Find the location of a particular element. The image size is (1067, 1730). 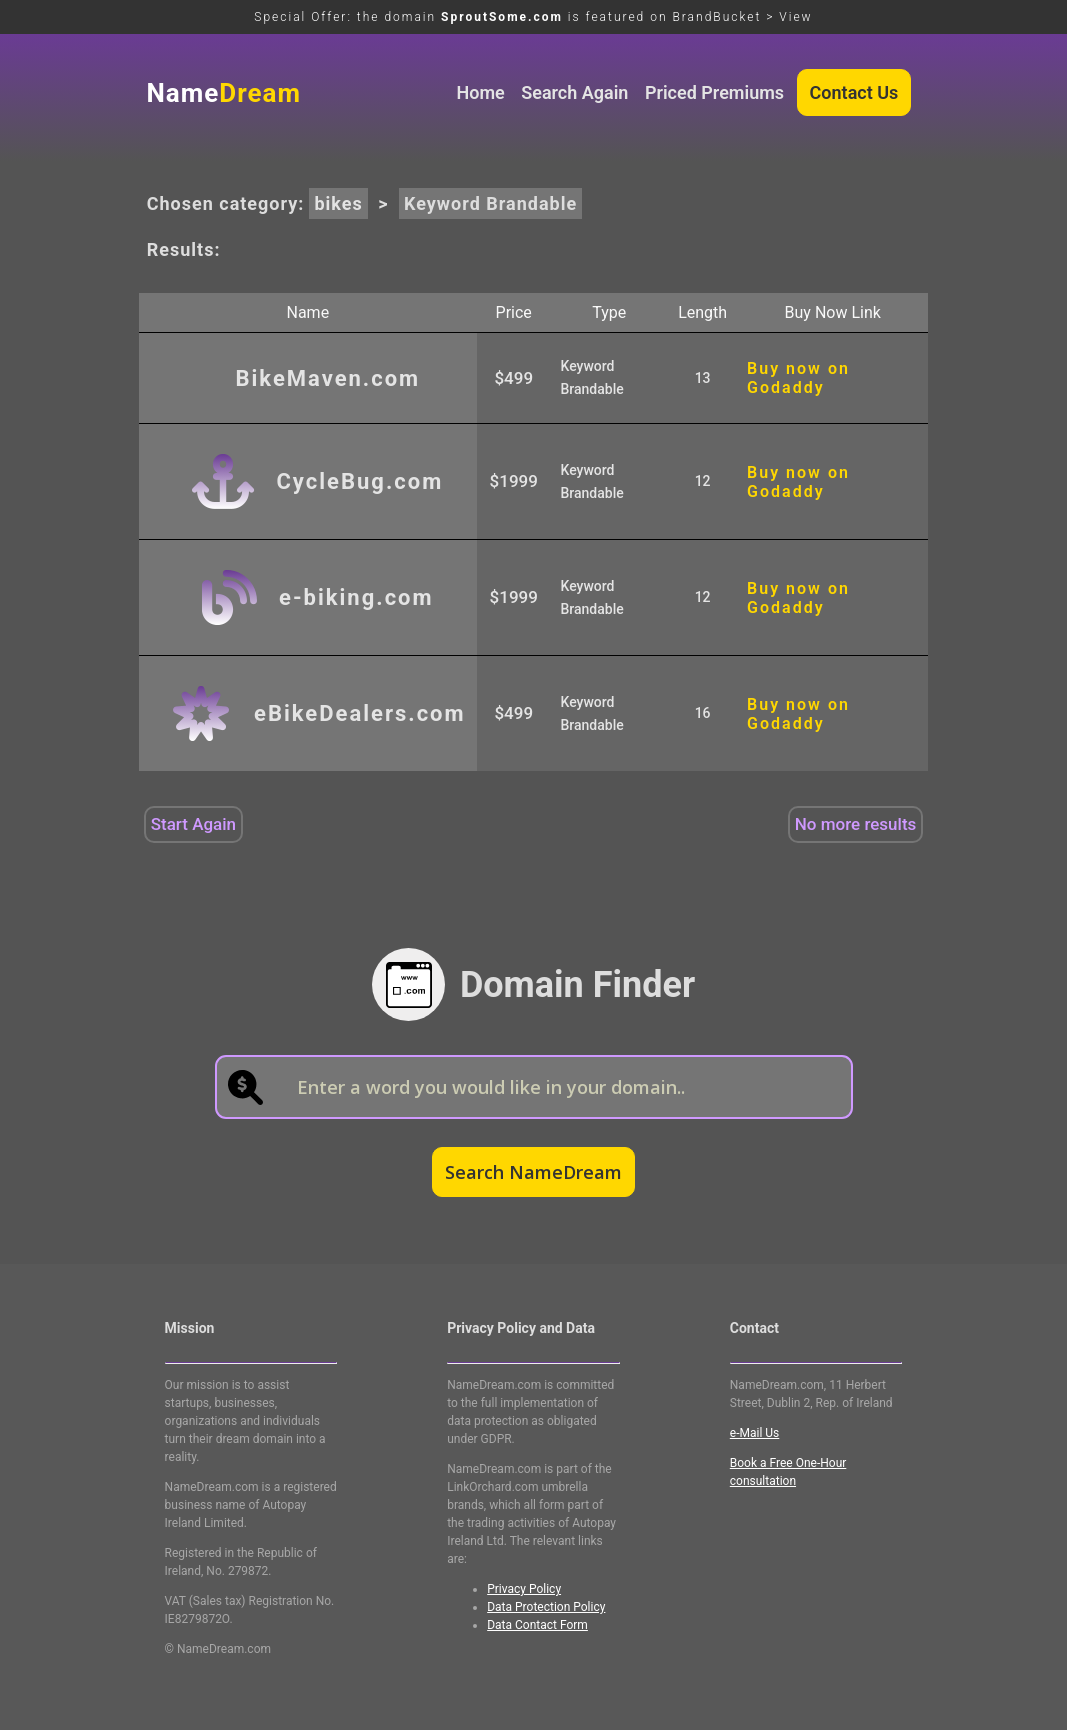

Priced Premiums is located at coordinates (714, 92).